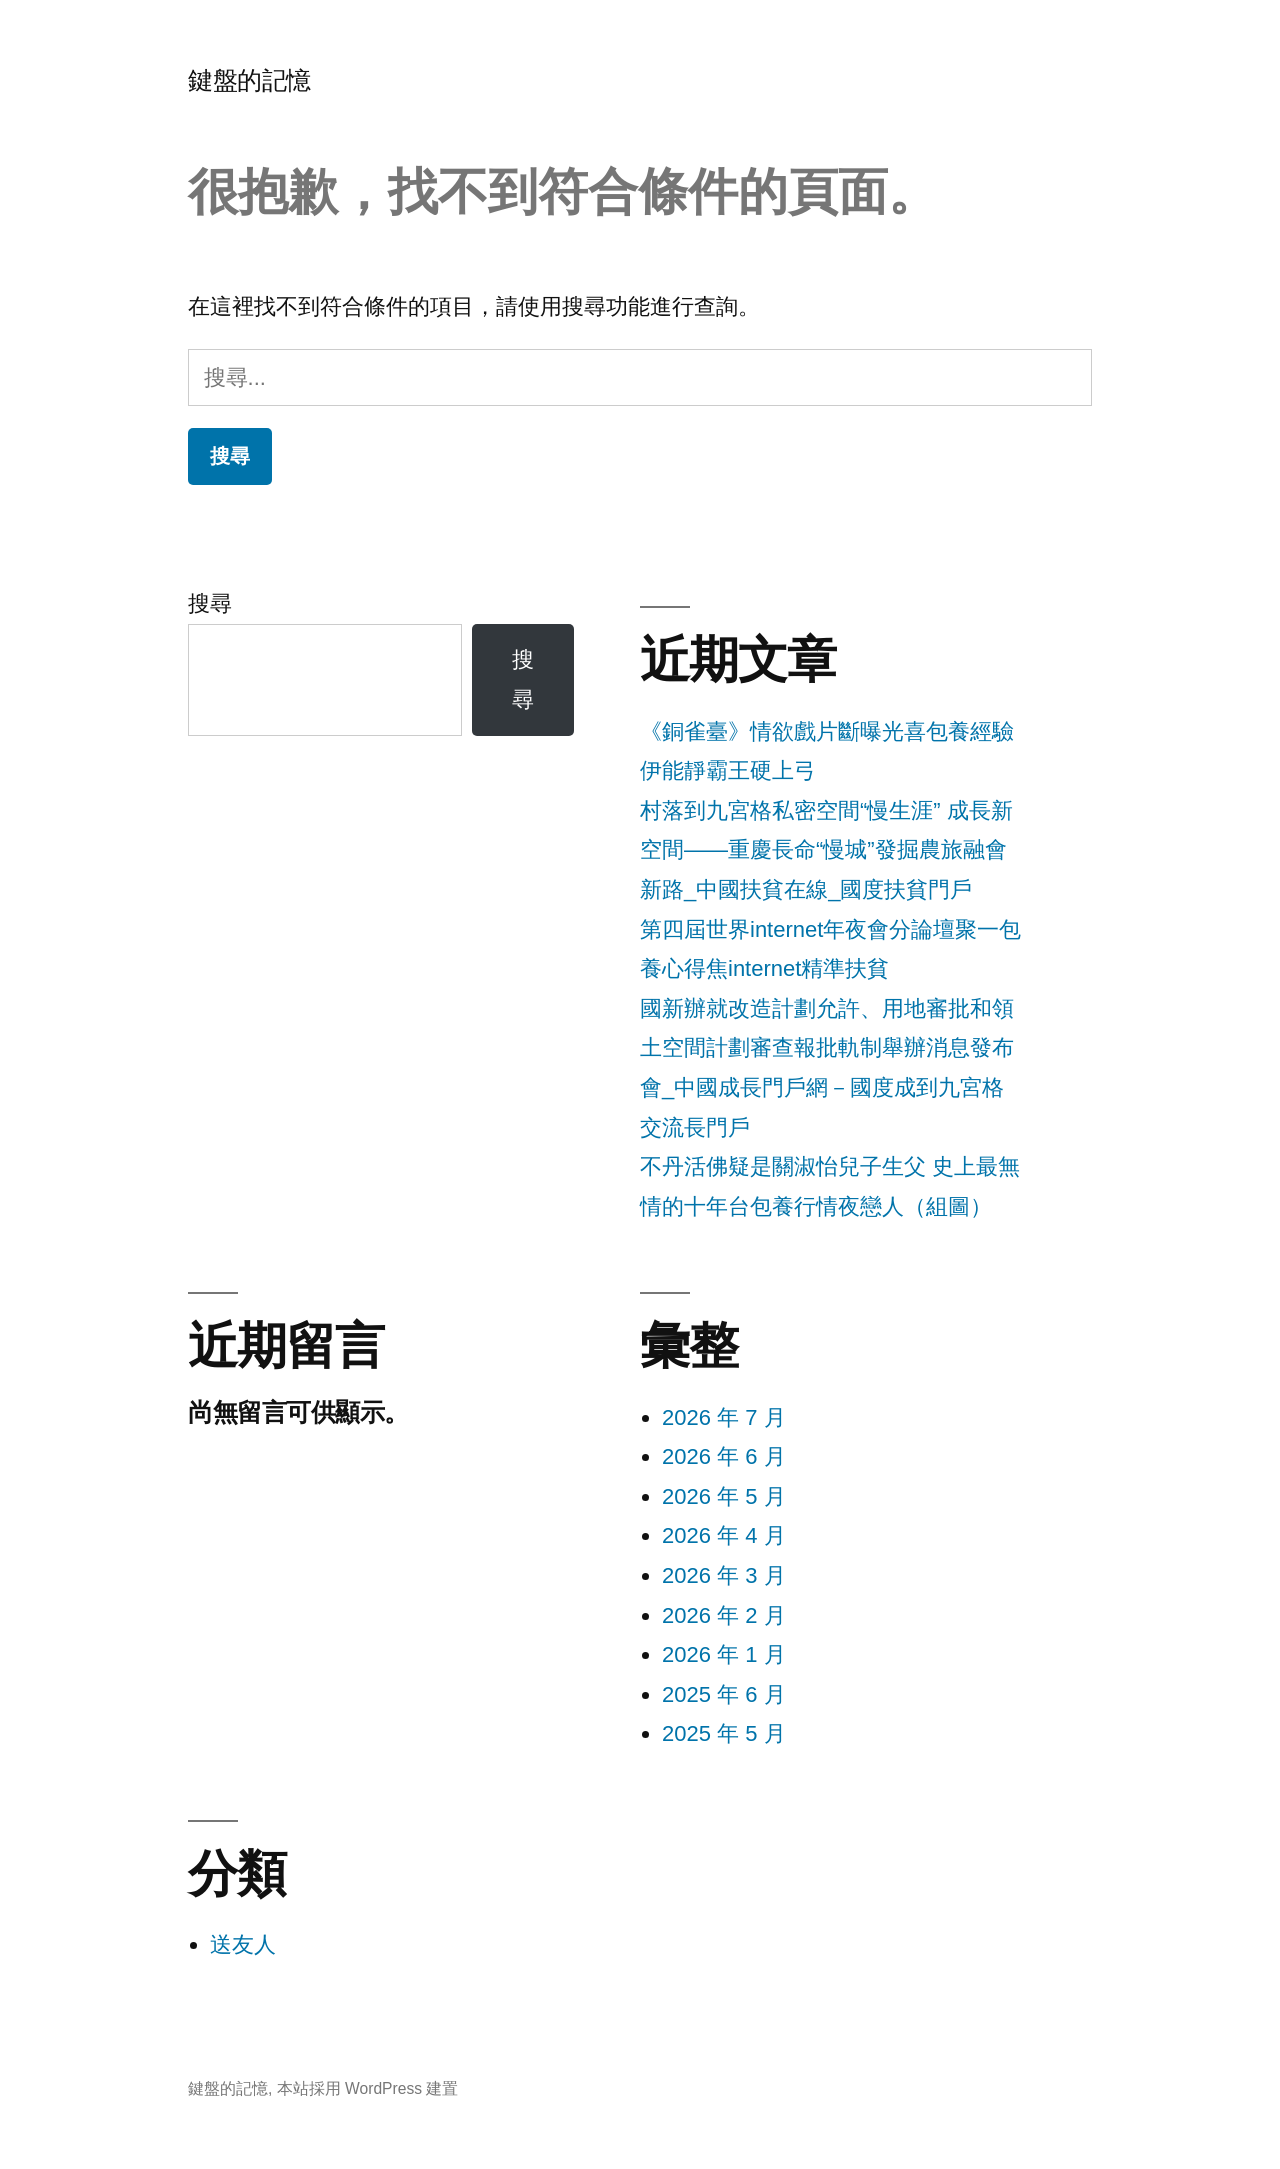 The image size is (1280, 2169). What do you see at coordinates (724, 1615) in the screenshot?
I see `2026 年 2 月` at bounding box center [724, 1615].